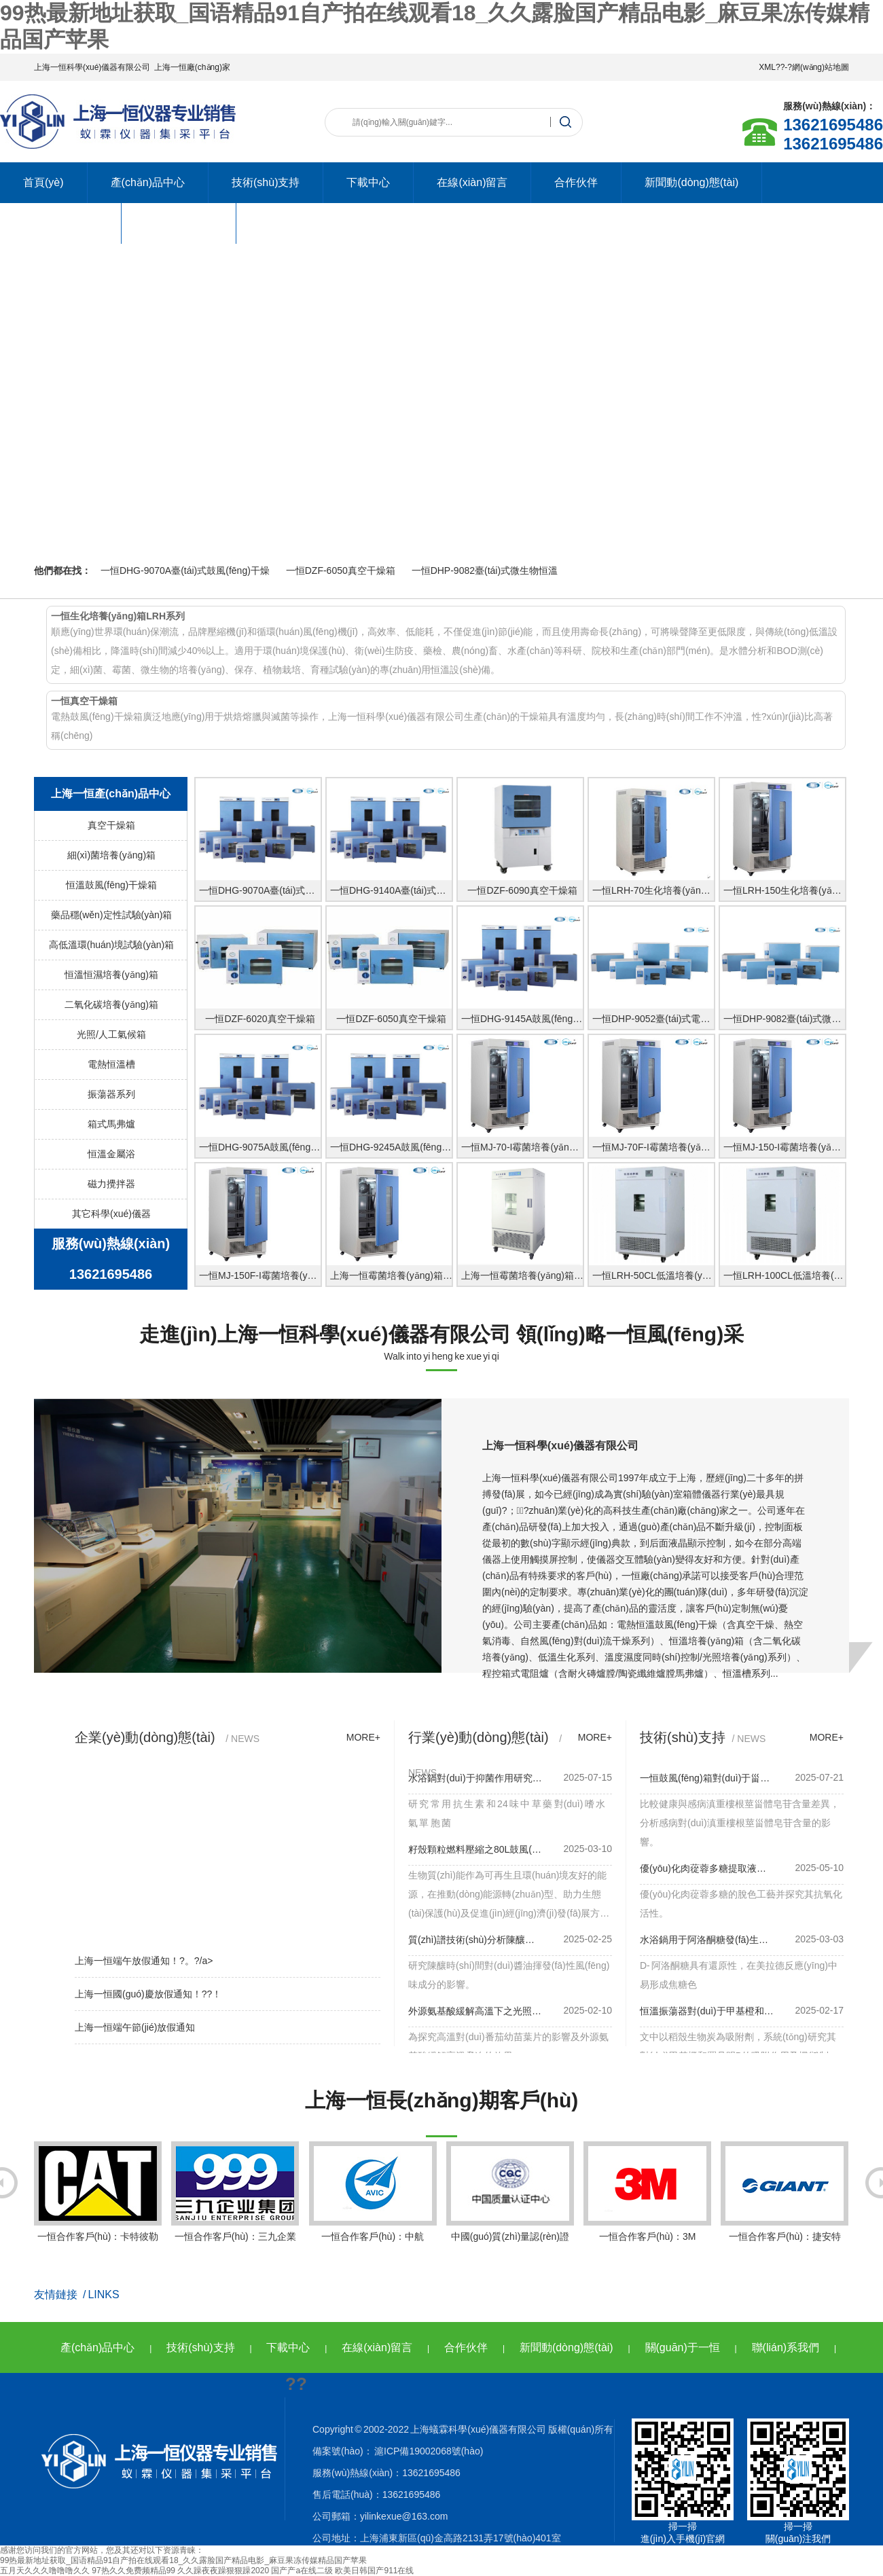  I want to click on 恒溫恒濕培養(yǎng)箱, so click(111, 974).